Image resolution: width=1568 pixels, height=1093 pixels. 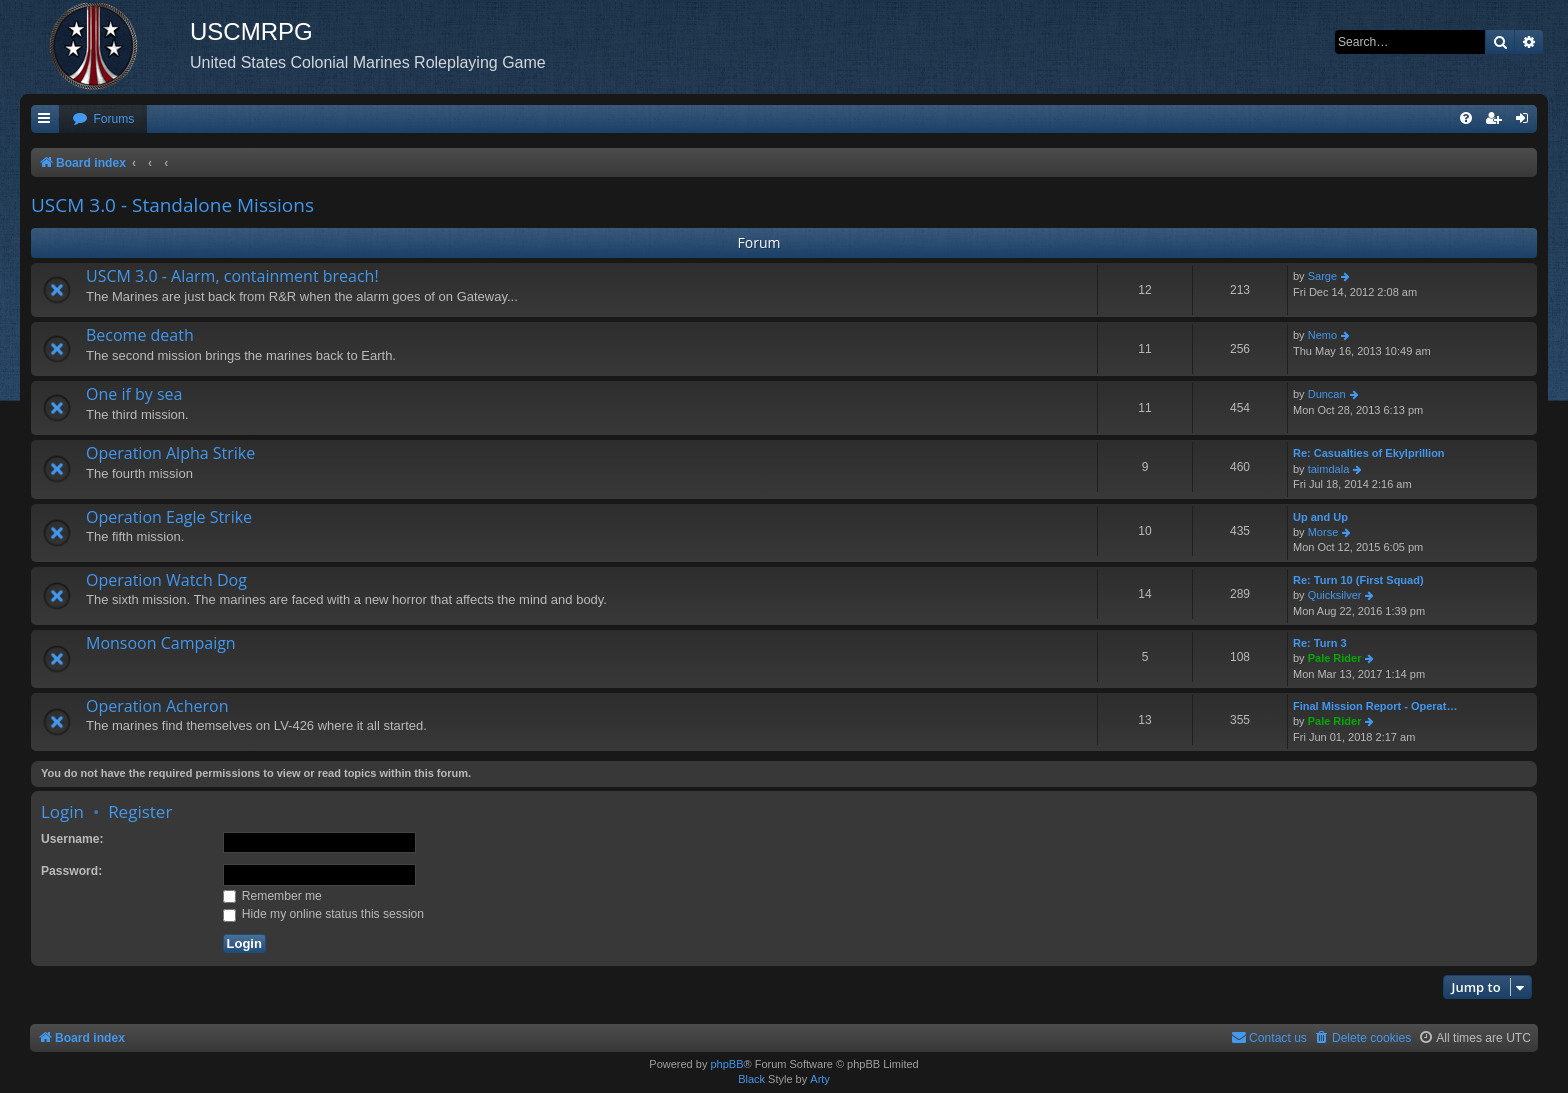 What do you see at coordinates (1322, 335) in the screenshot?
I see `Nemo` at bounding box center [1322, 335].